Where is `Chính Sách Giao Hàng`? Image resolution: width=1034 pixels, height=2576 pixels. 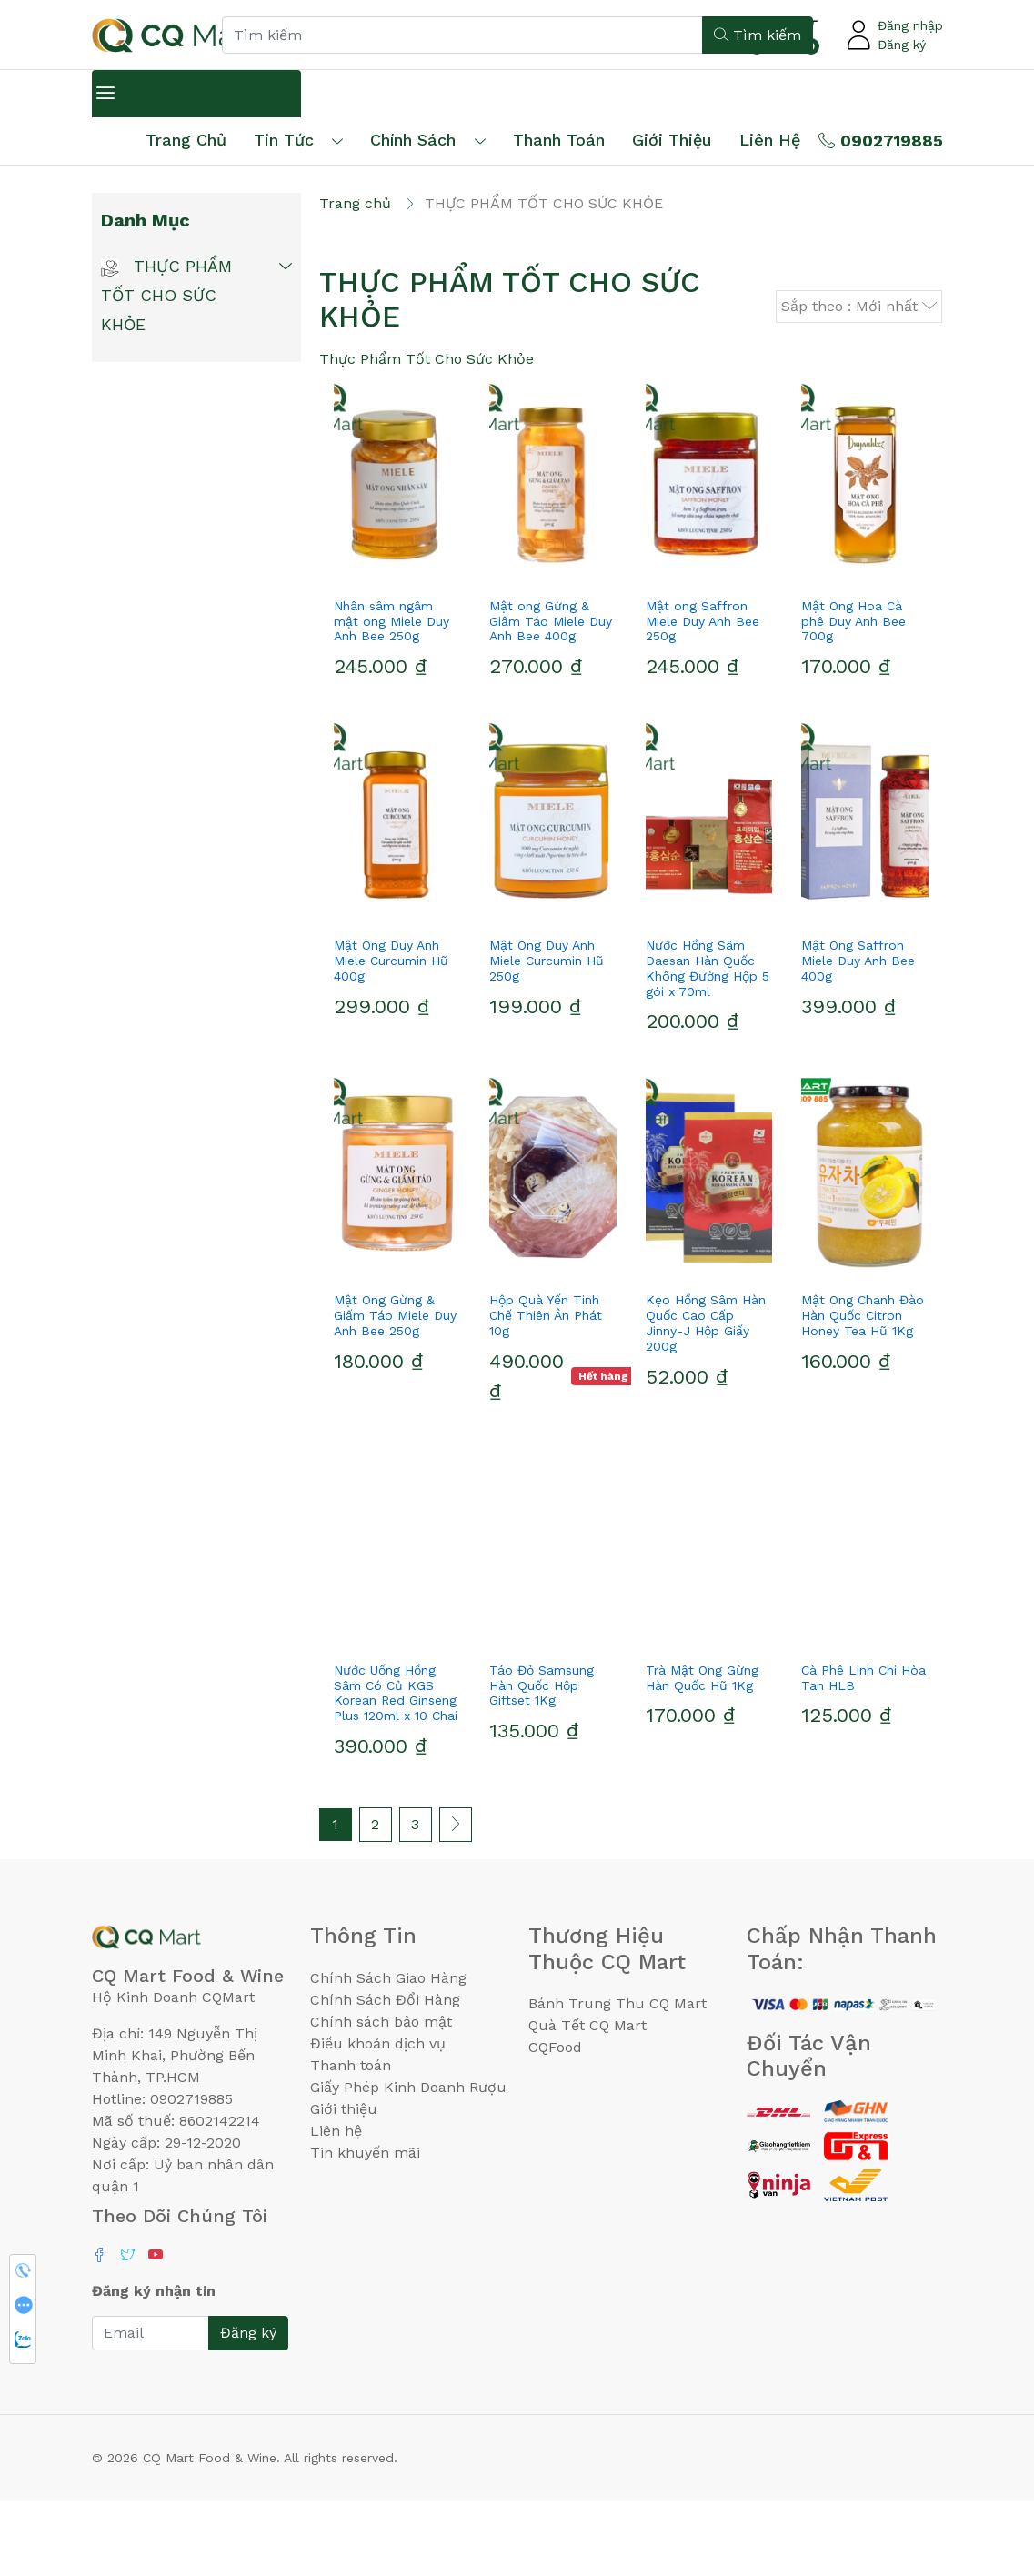
Chính Sách Giao Hàng is located at coordinates (388, 2053).